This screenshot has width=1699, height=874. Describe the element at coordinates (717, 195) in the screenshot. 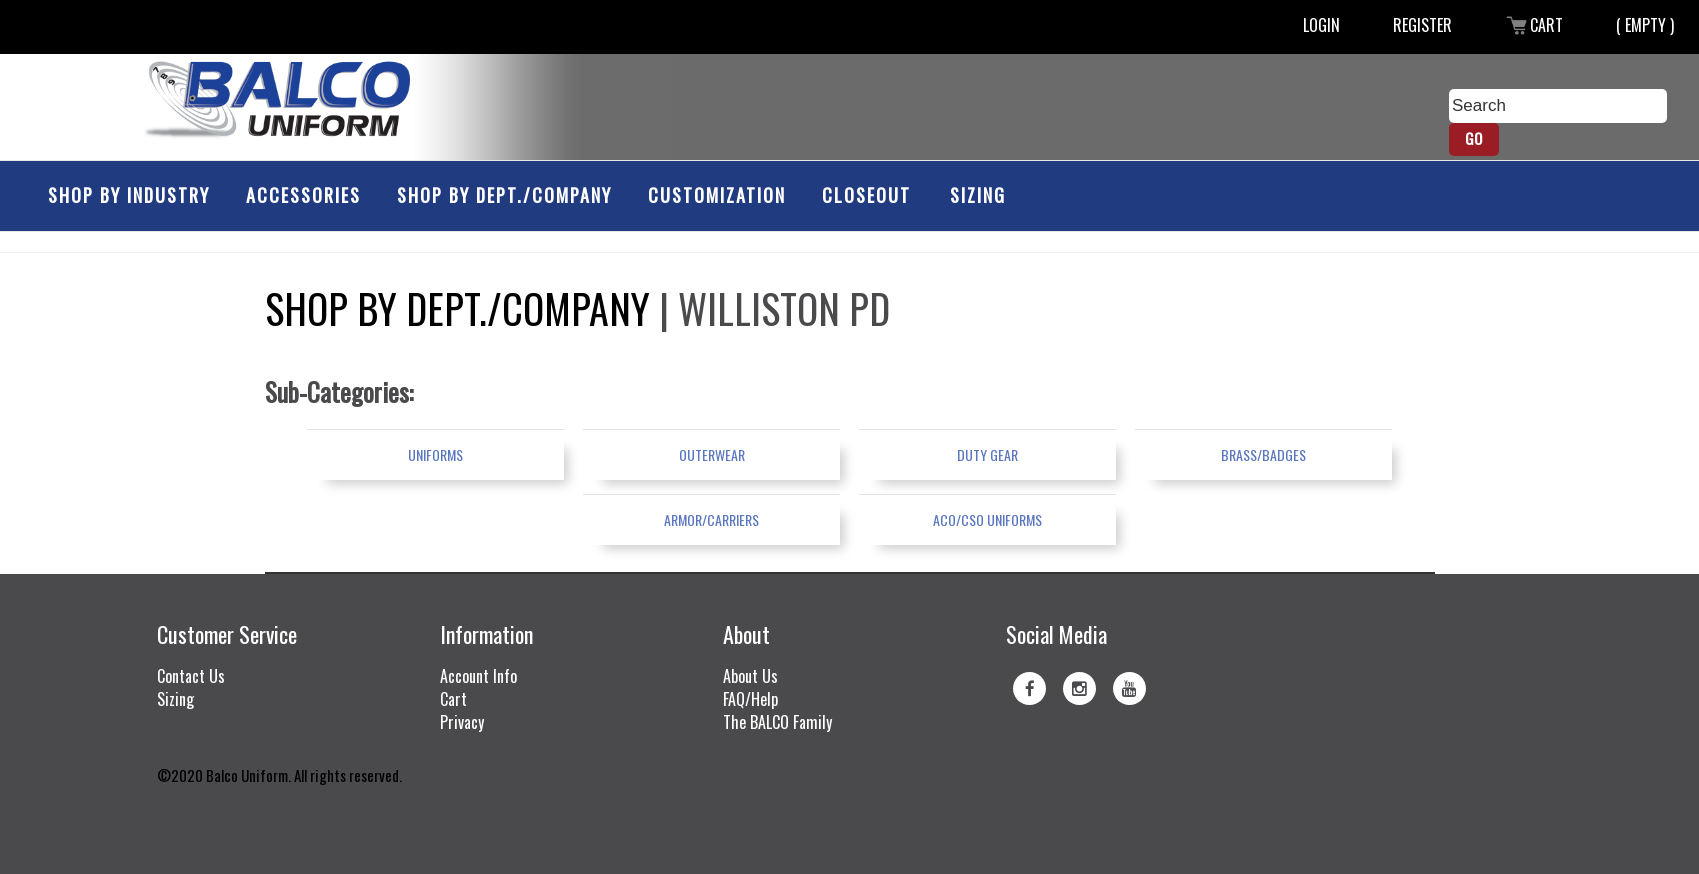

I see `Customization` at that location.